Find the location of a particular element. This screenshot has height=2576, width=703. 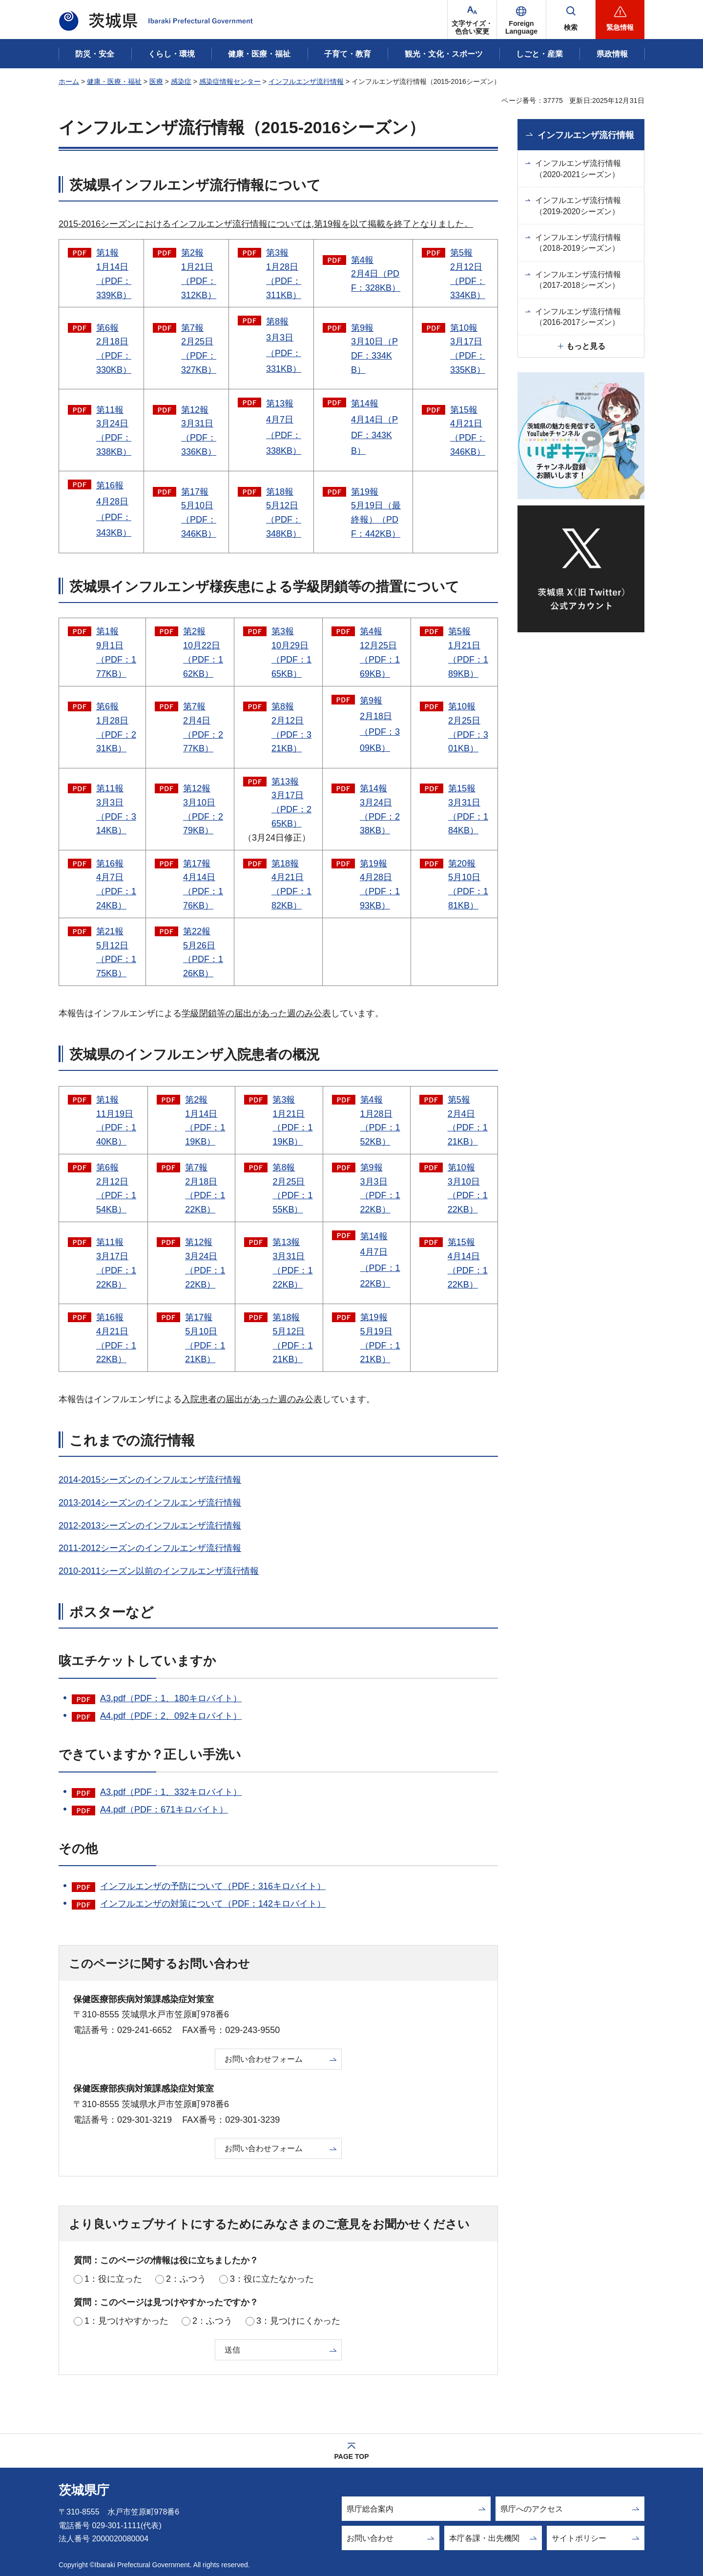

第3報 1月21日（PDF：119KB） is located at coordinates (292, 1121).